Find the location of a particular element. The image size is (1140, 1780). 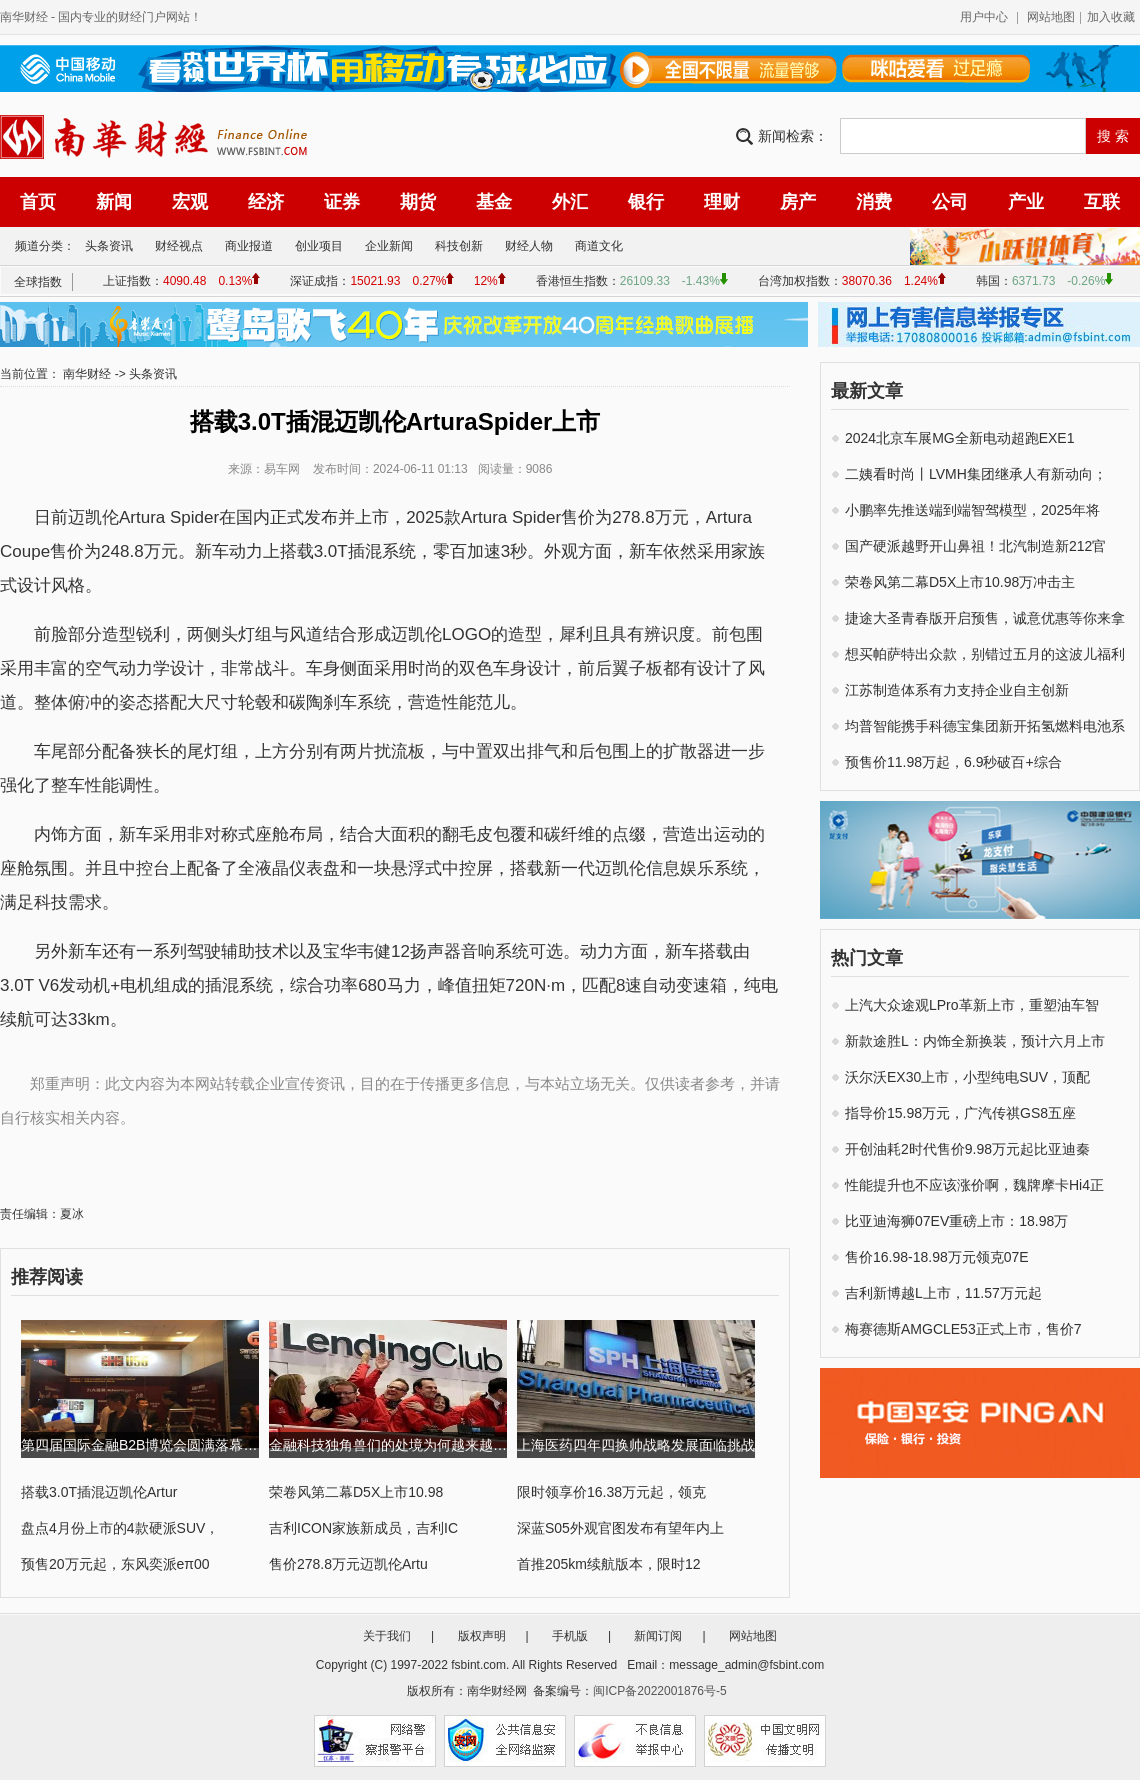

消费 is located at coordinates (874, 202).